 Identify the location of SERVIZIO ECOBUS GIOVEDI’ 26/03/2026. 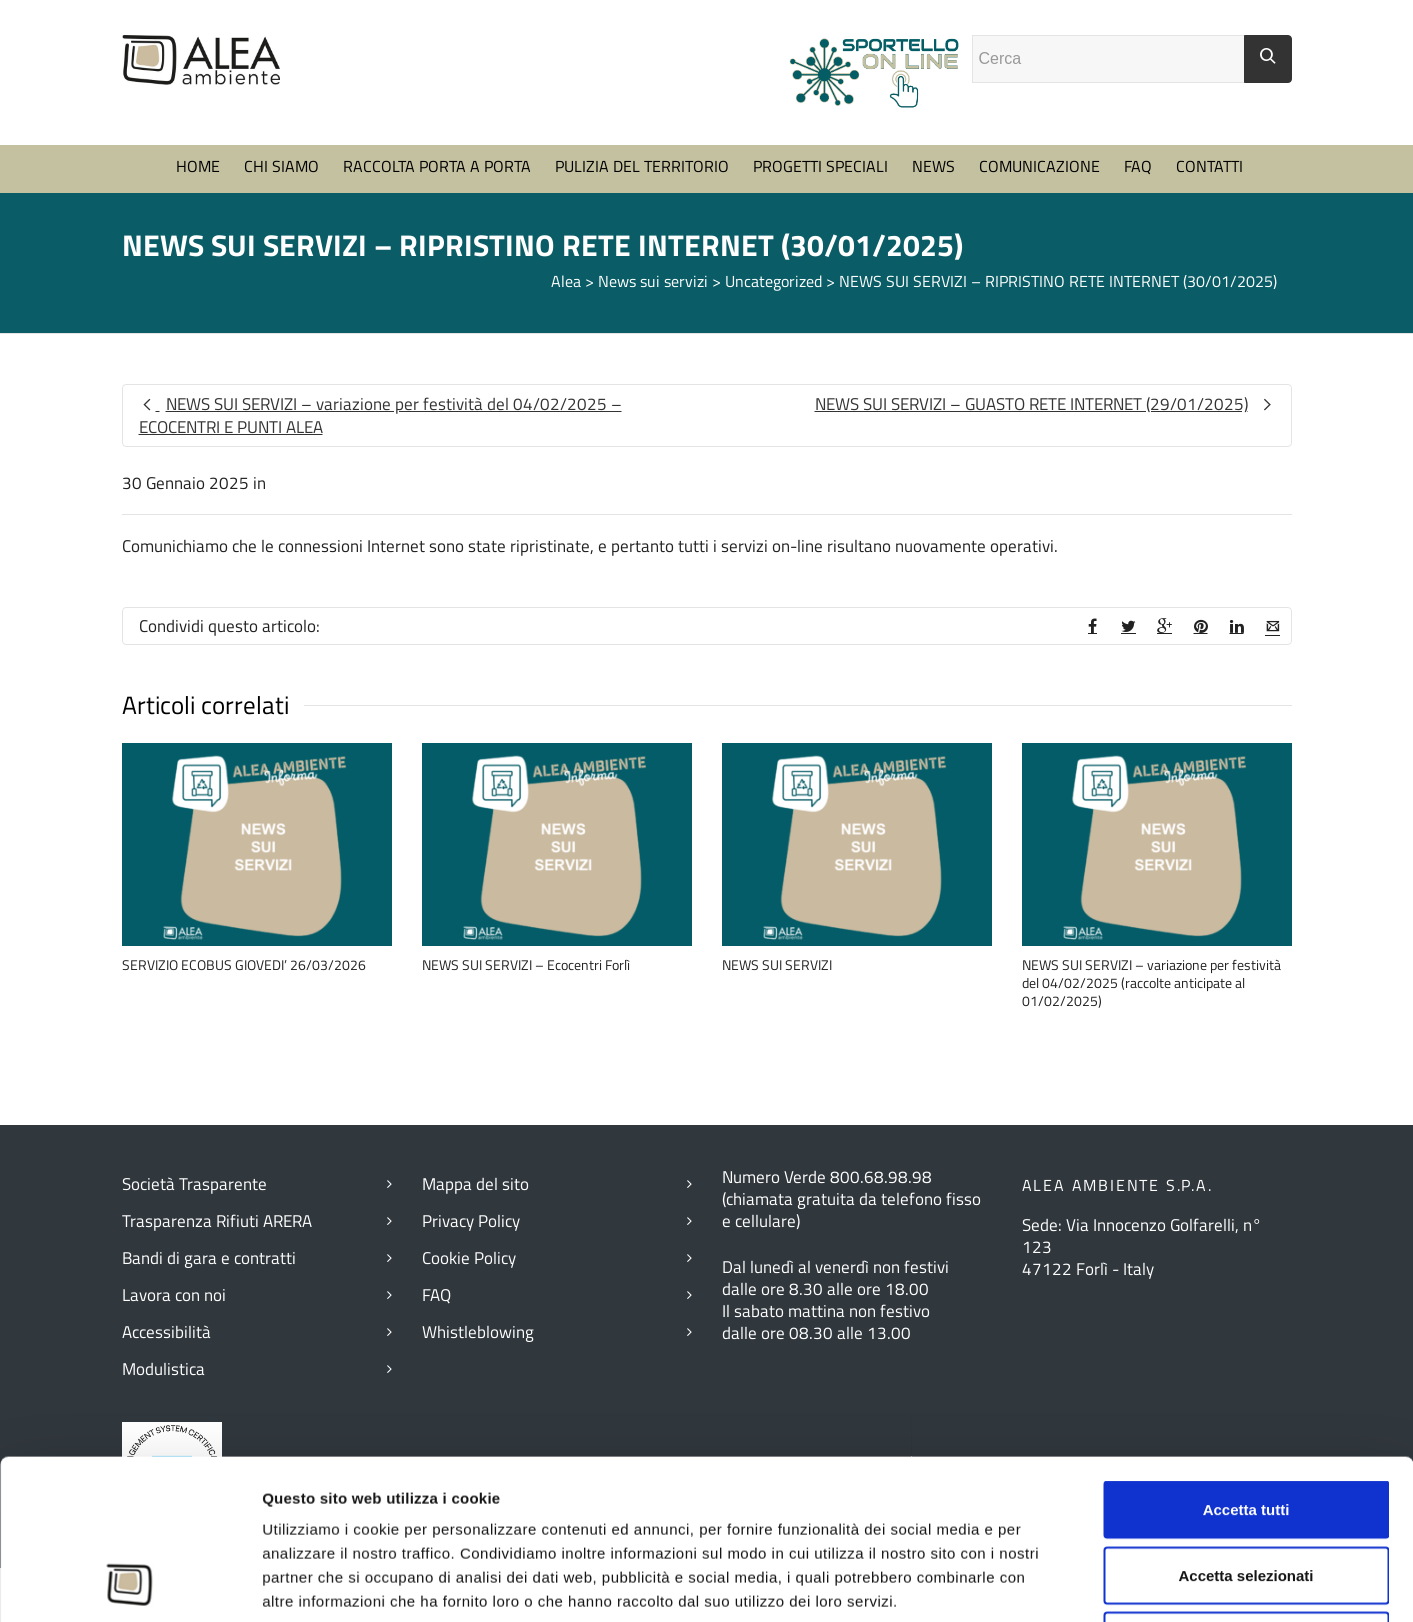
(244, 964).